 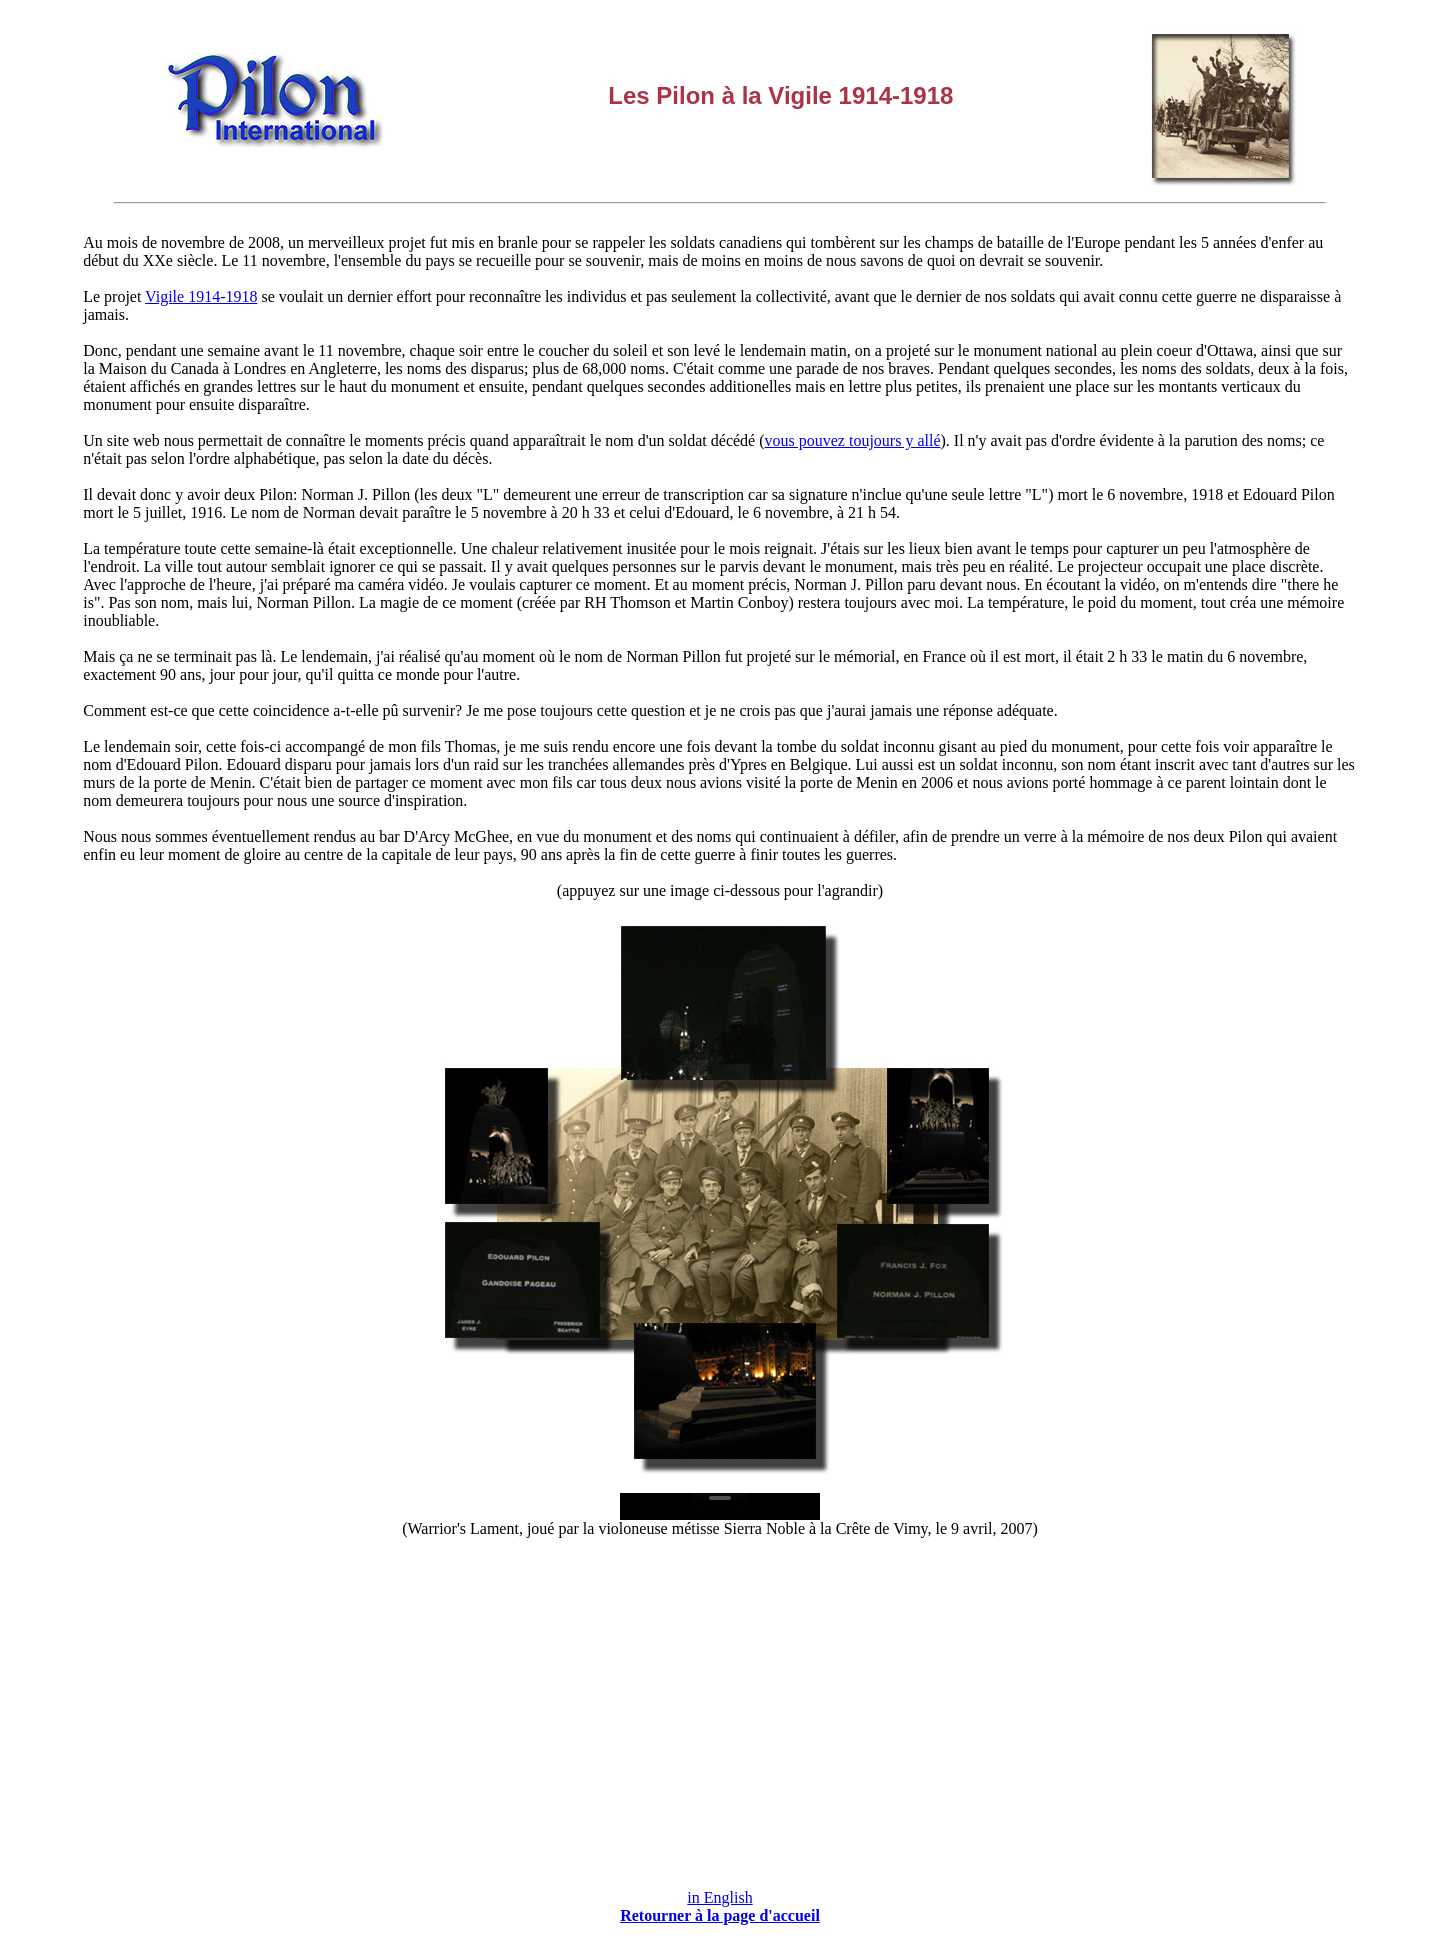 I want to click on Vigile 1914-1918, so click(x=201, y=296).